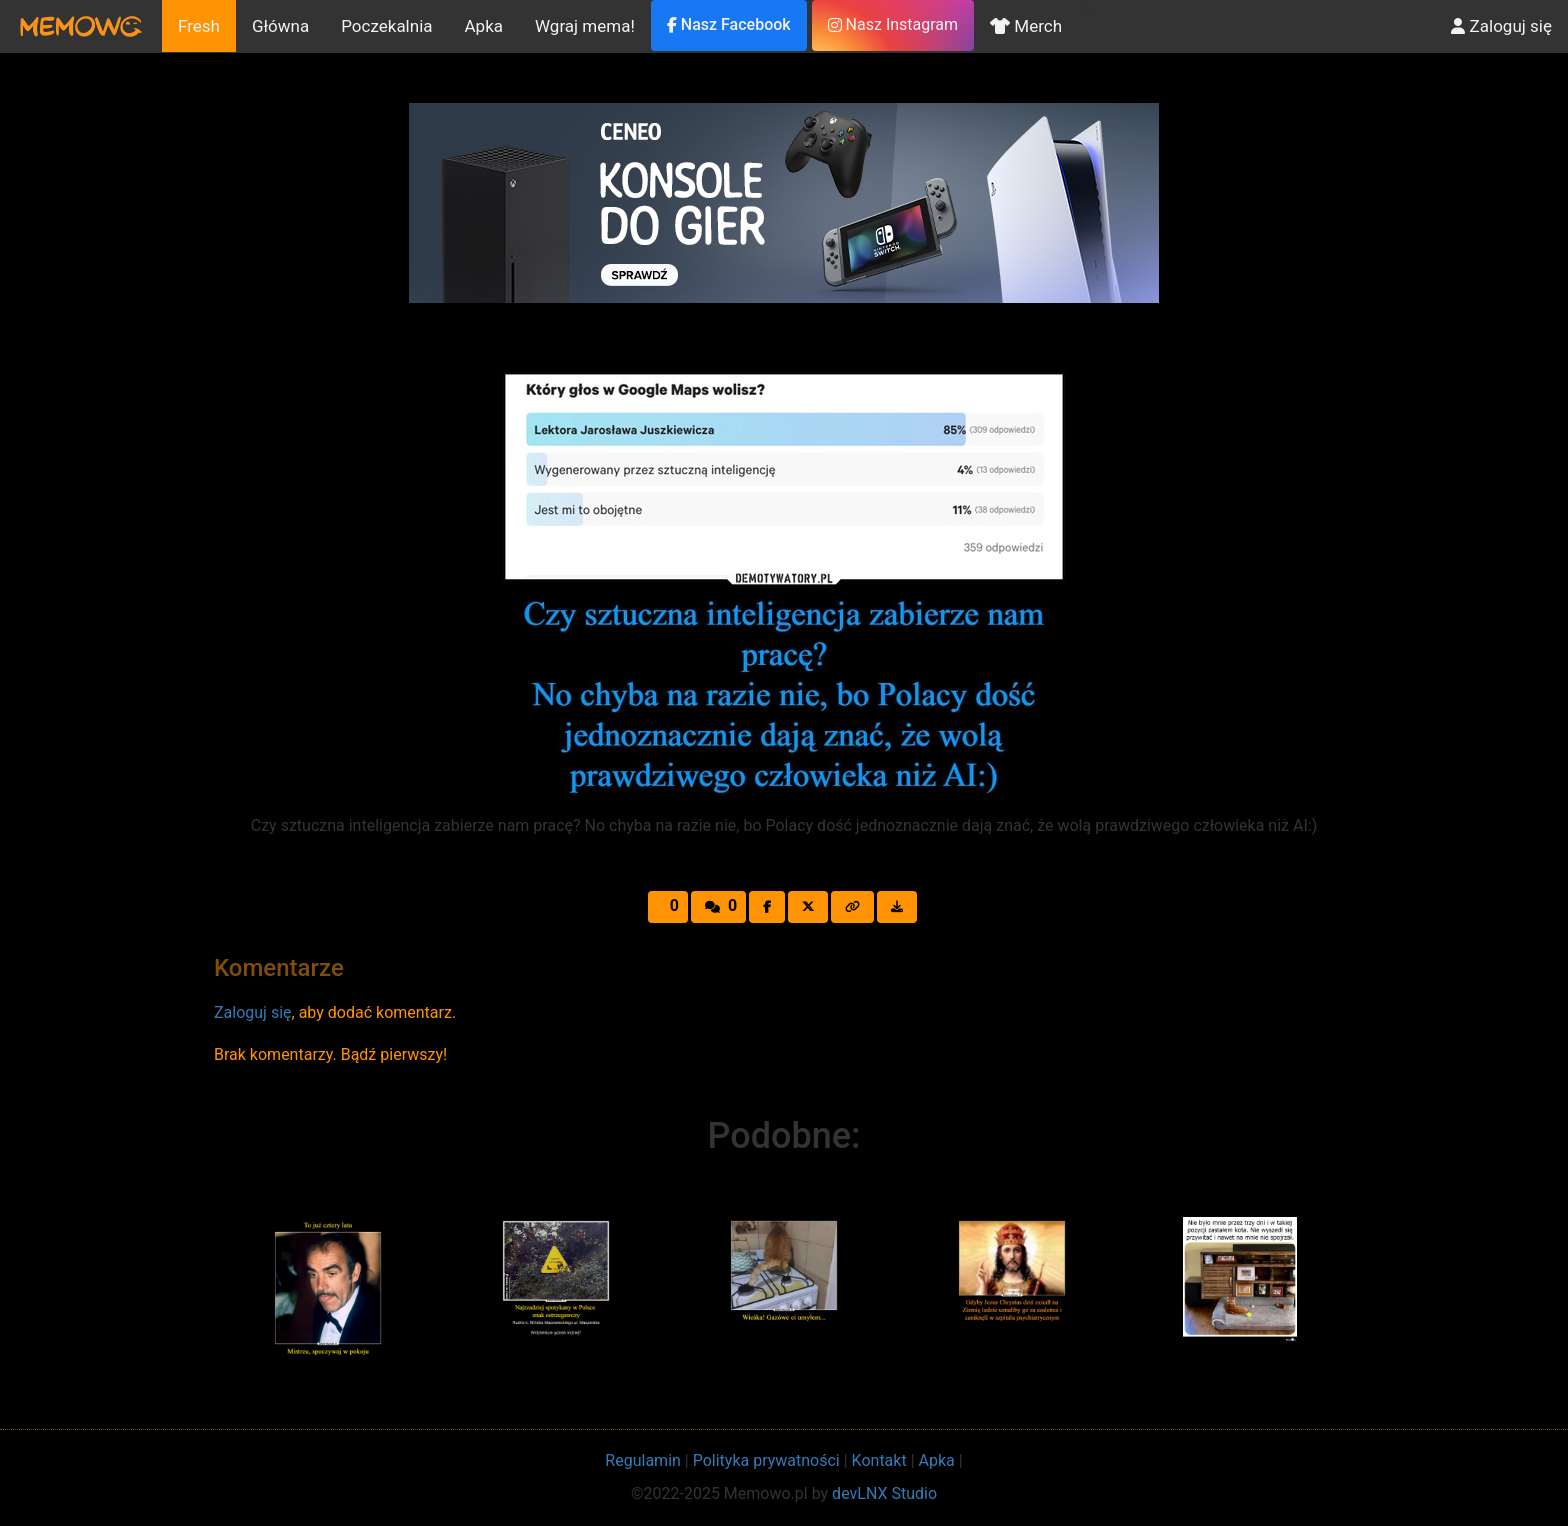  I want to click on Zaloguj się, so click(1501, 26).